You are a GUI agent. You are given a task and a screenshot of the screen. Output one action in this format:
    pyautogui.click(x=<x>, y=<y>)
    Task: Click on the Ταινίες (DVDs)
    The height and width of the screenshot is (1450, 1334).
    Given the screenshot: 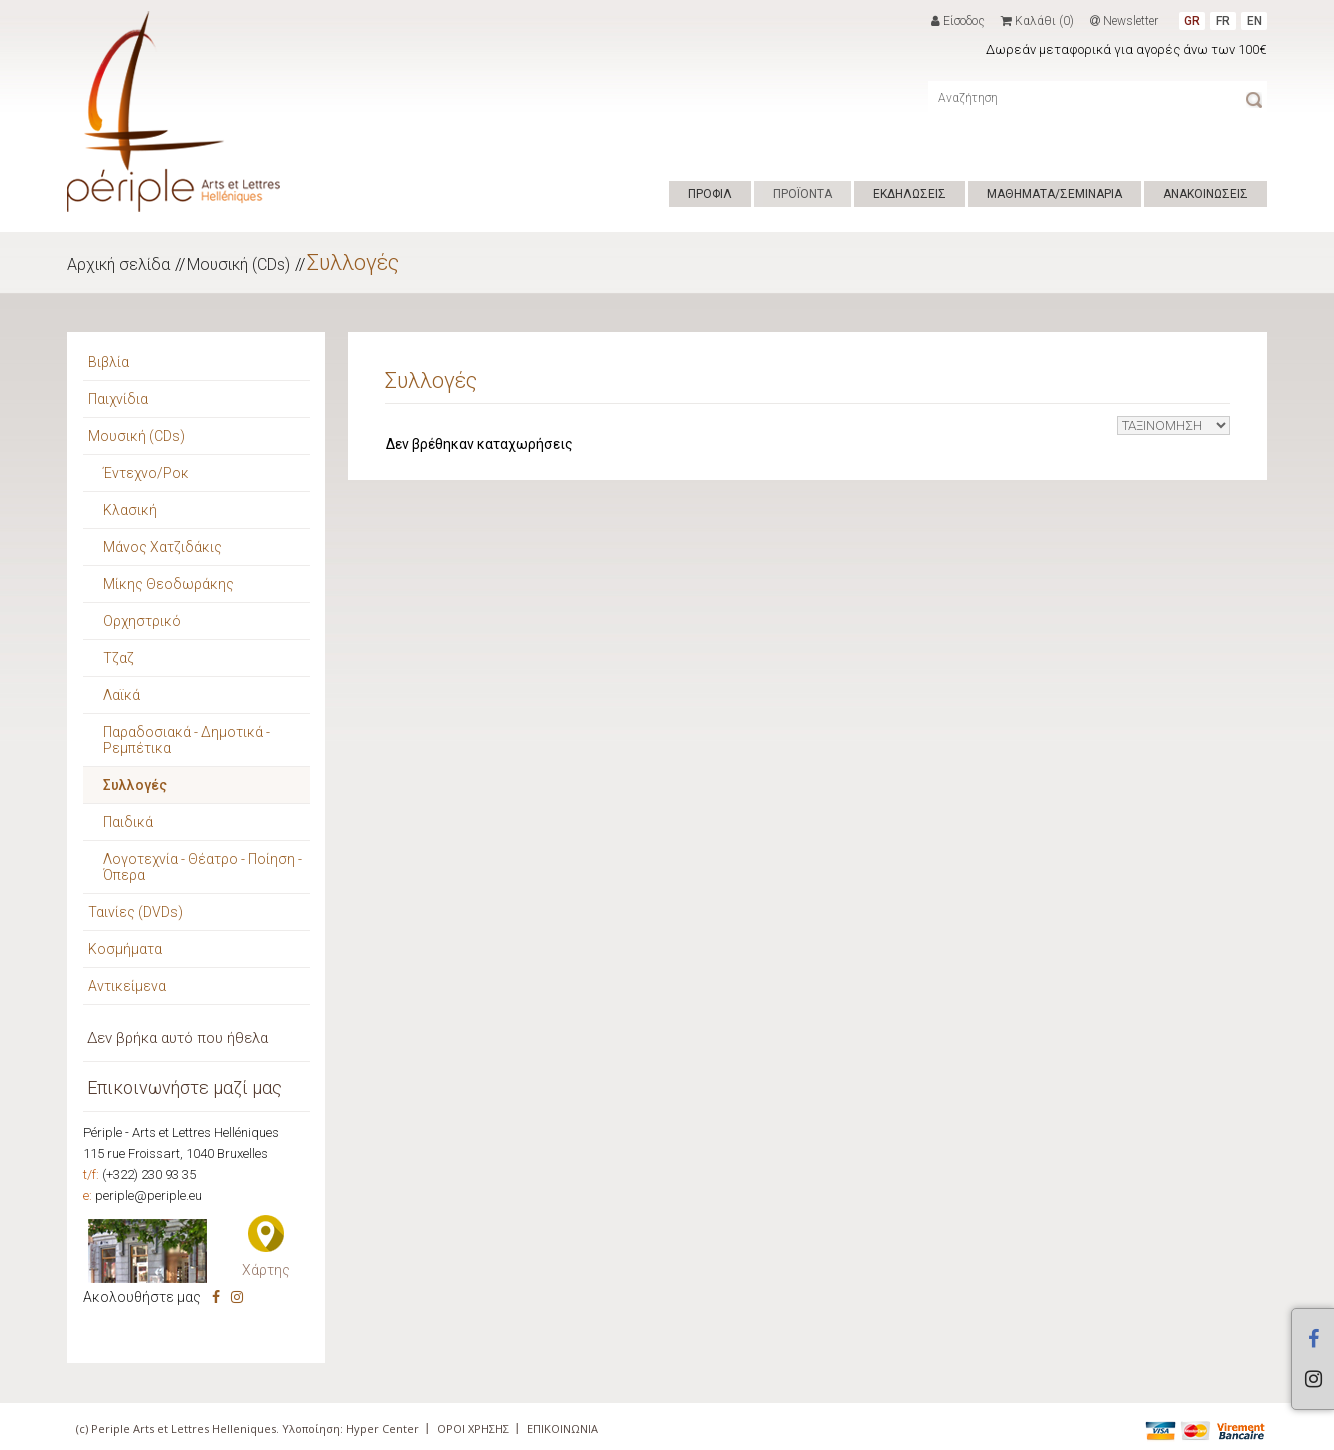 What is the action you would take?
    pyautogui.click(x=135, y=912)
    